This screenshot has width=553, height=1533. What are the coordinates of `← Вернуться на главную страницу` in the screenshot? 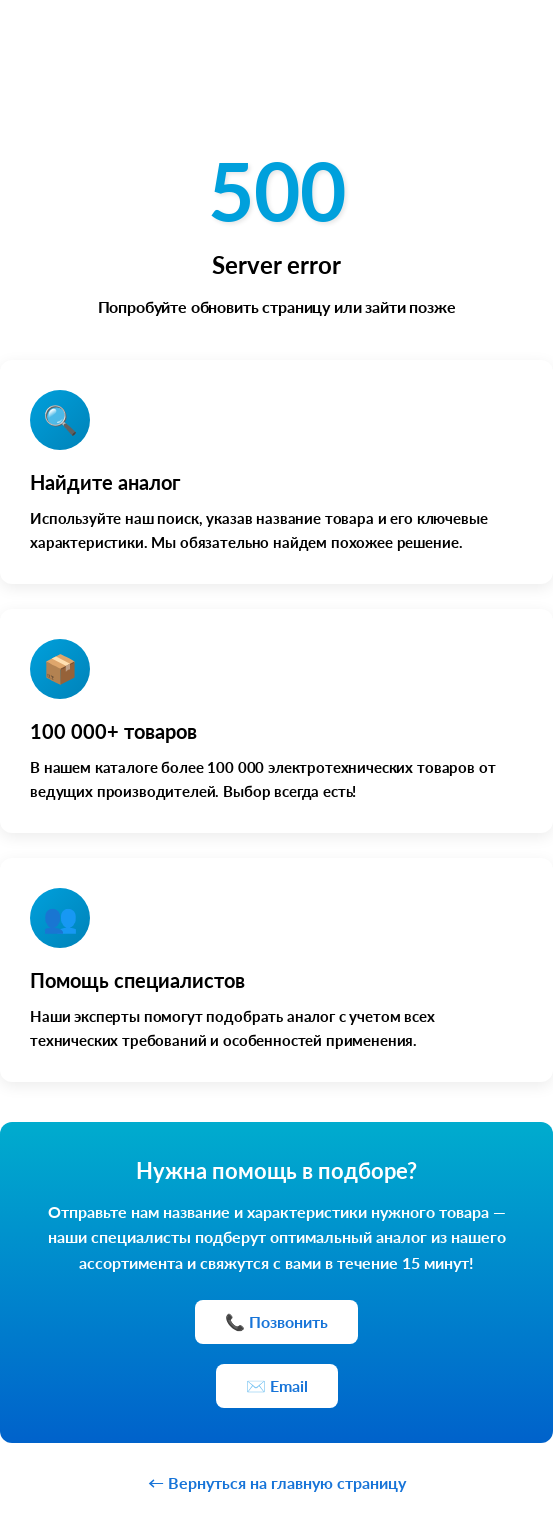 It's located at (277, 1482).